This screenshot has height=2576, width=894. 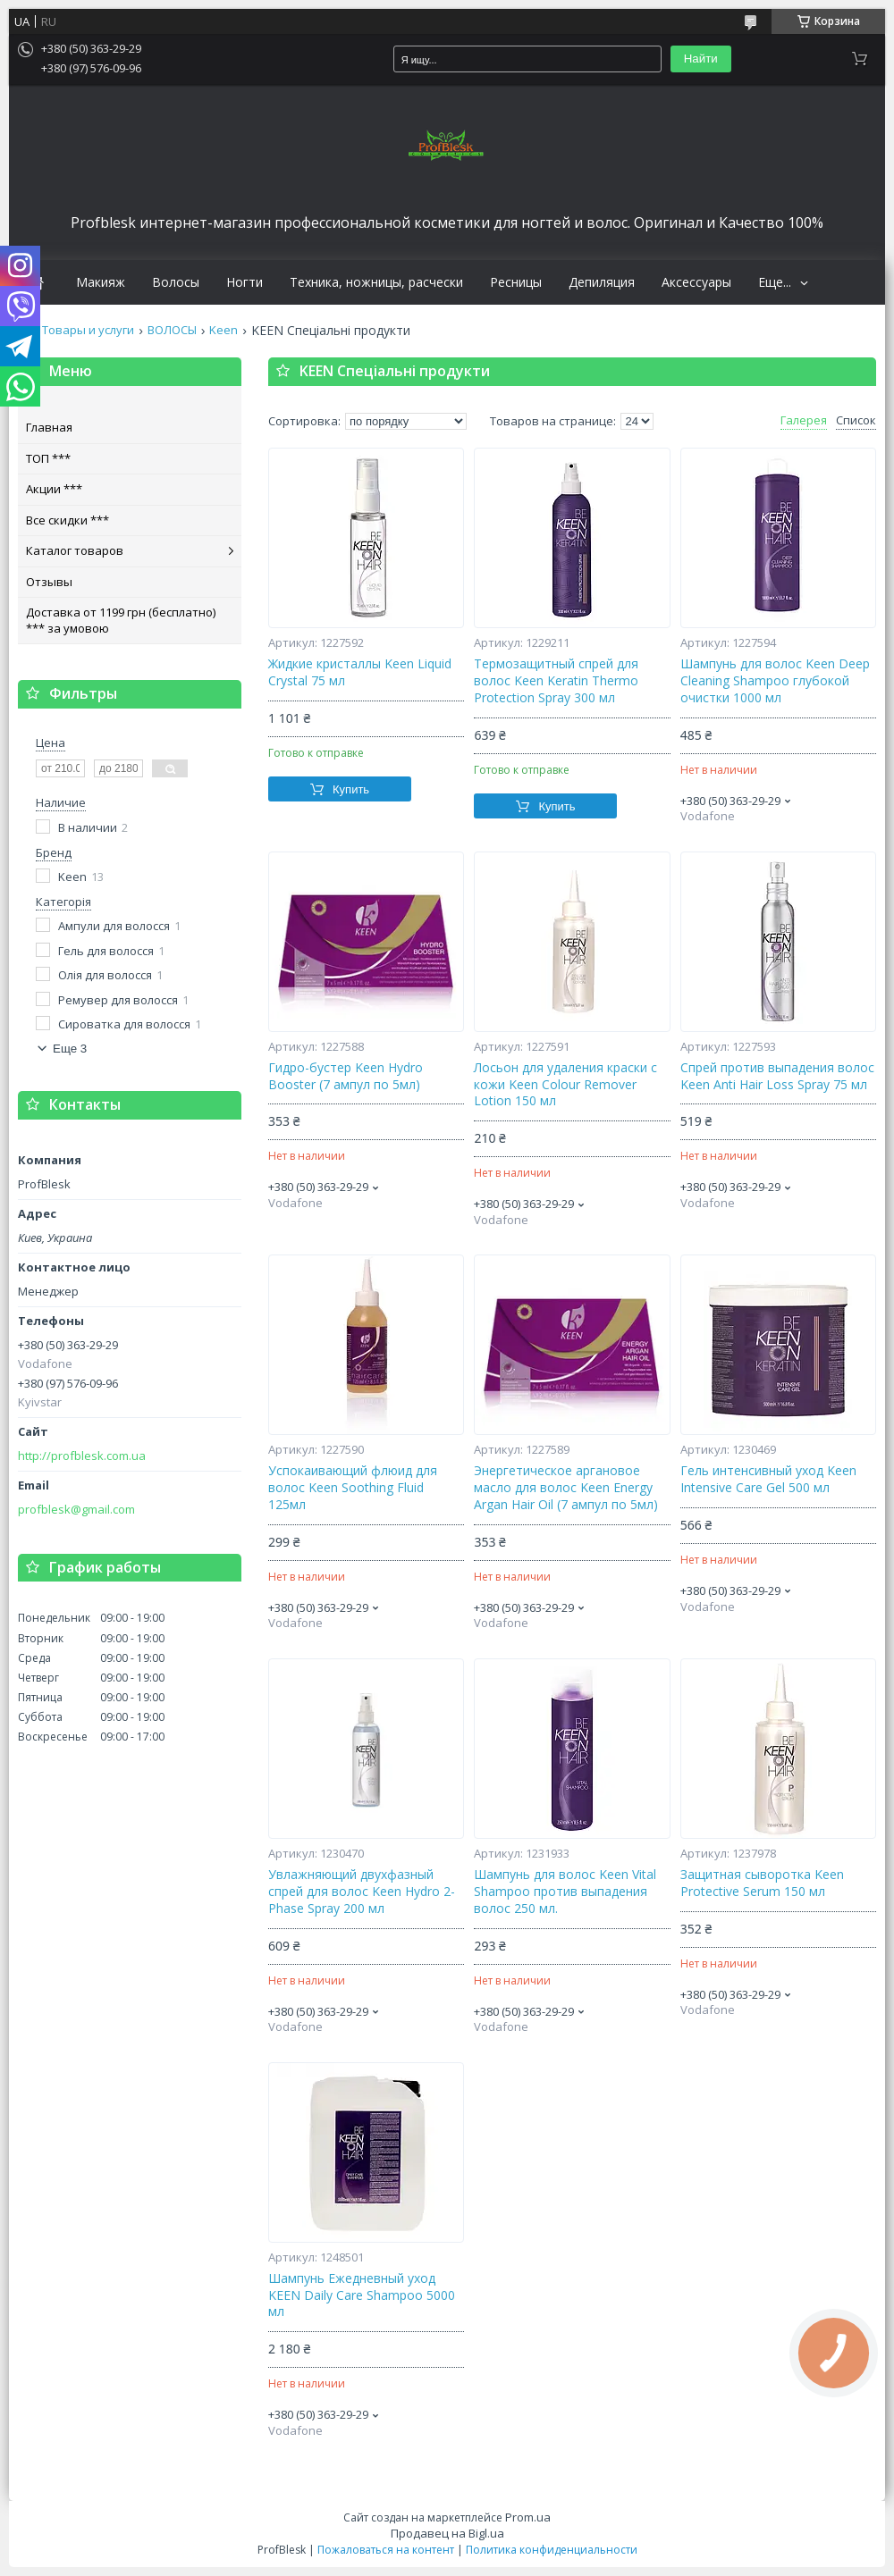 I want to click on Ногти, so click(x=244, y=282).